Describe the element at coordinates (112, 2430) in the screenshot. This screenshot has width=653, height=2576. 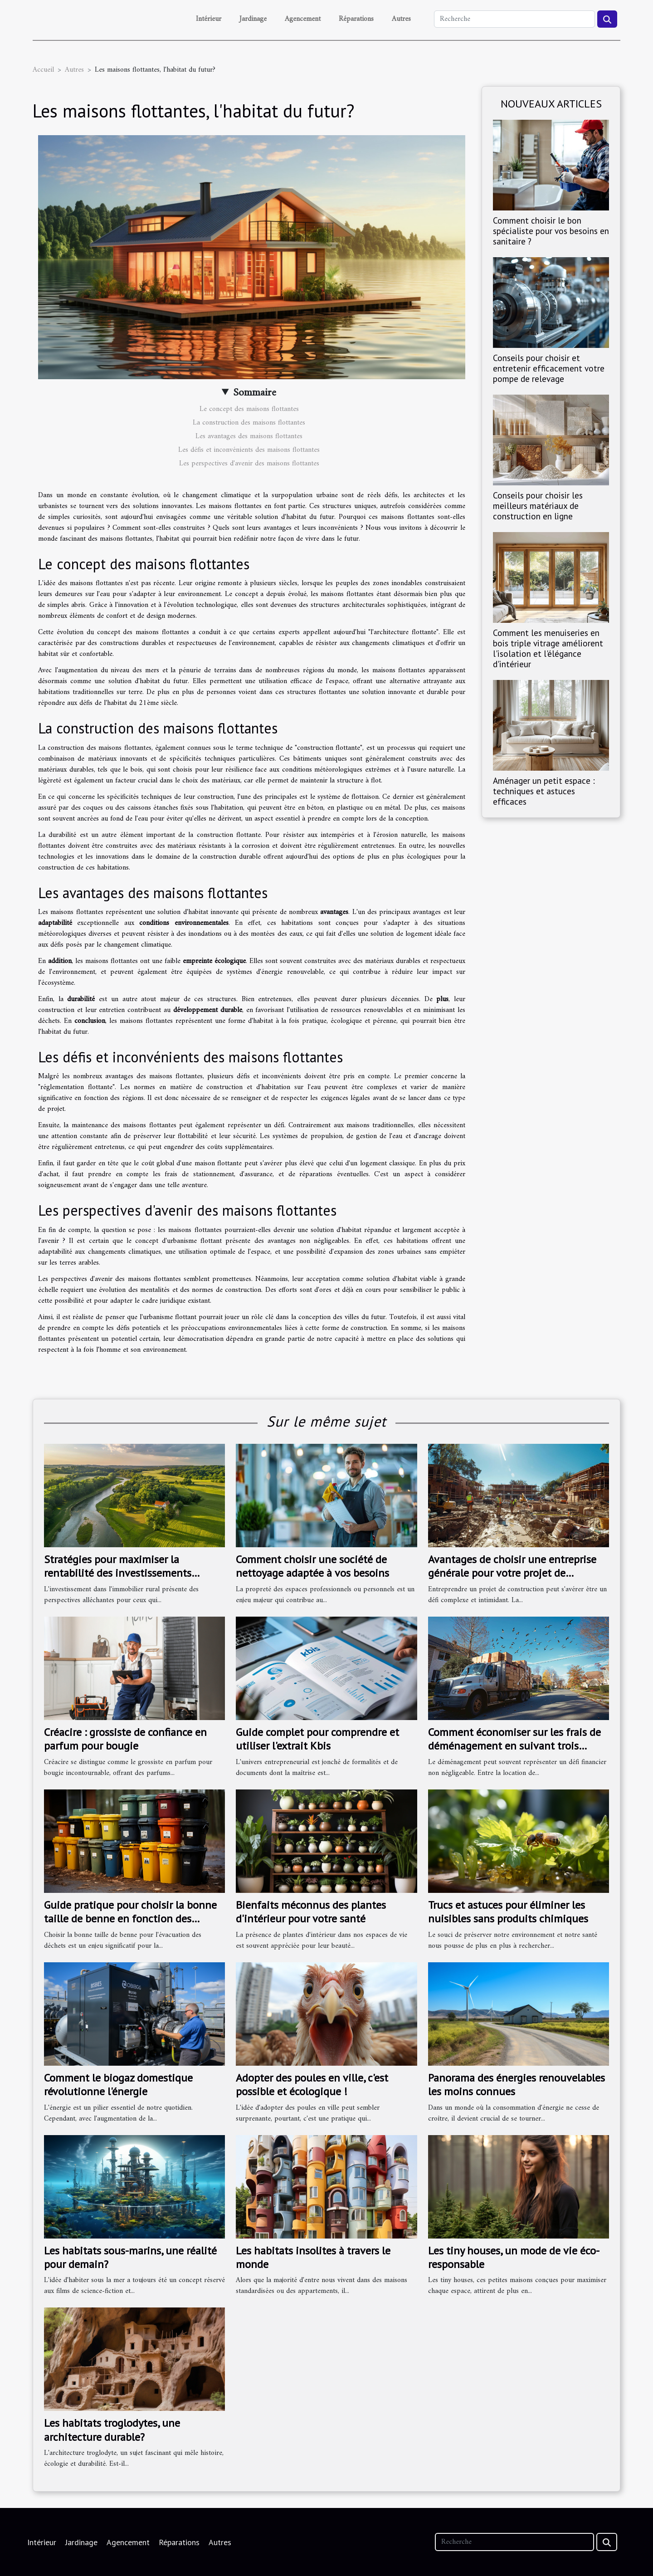
I see `Les habitats troglodytes, une architecture durable?` at that location.